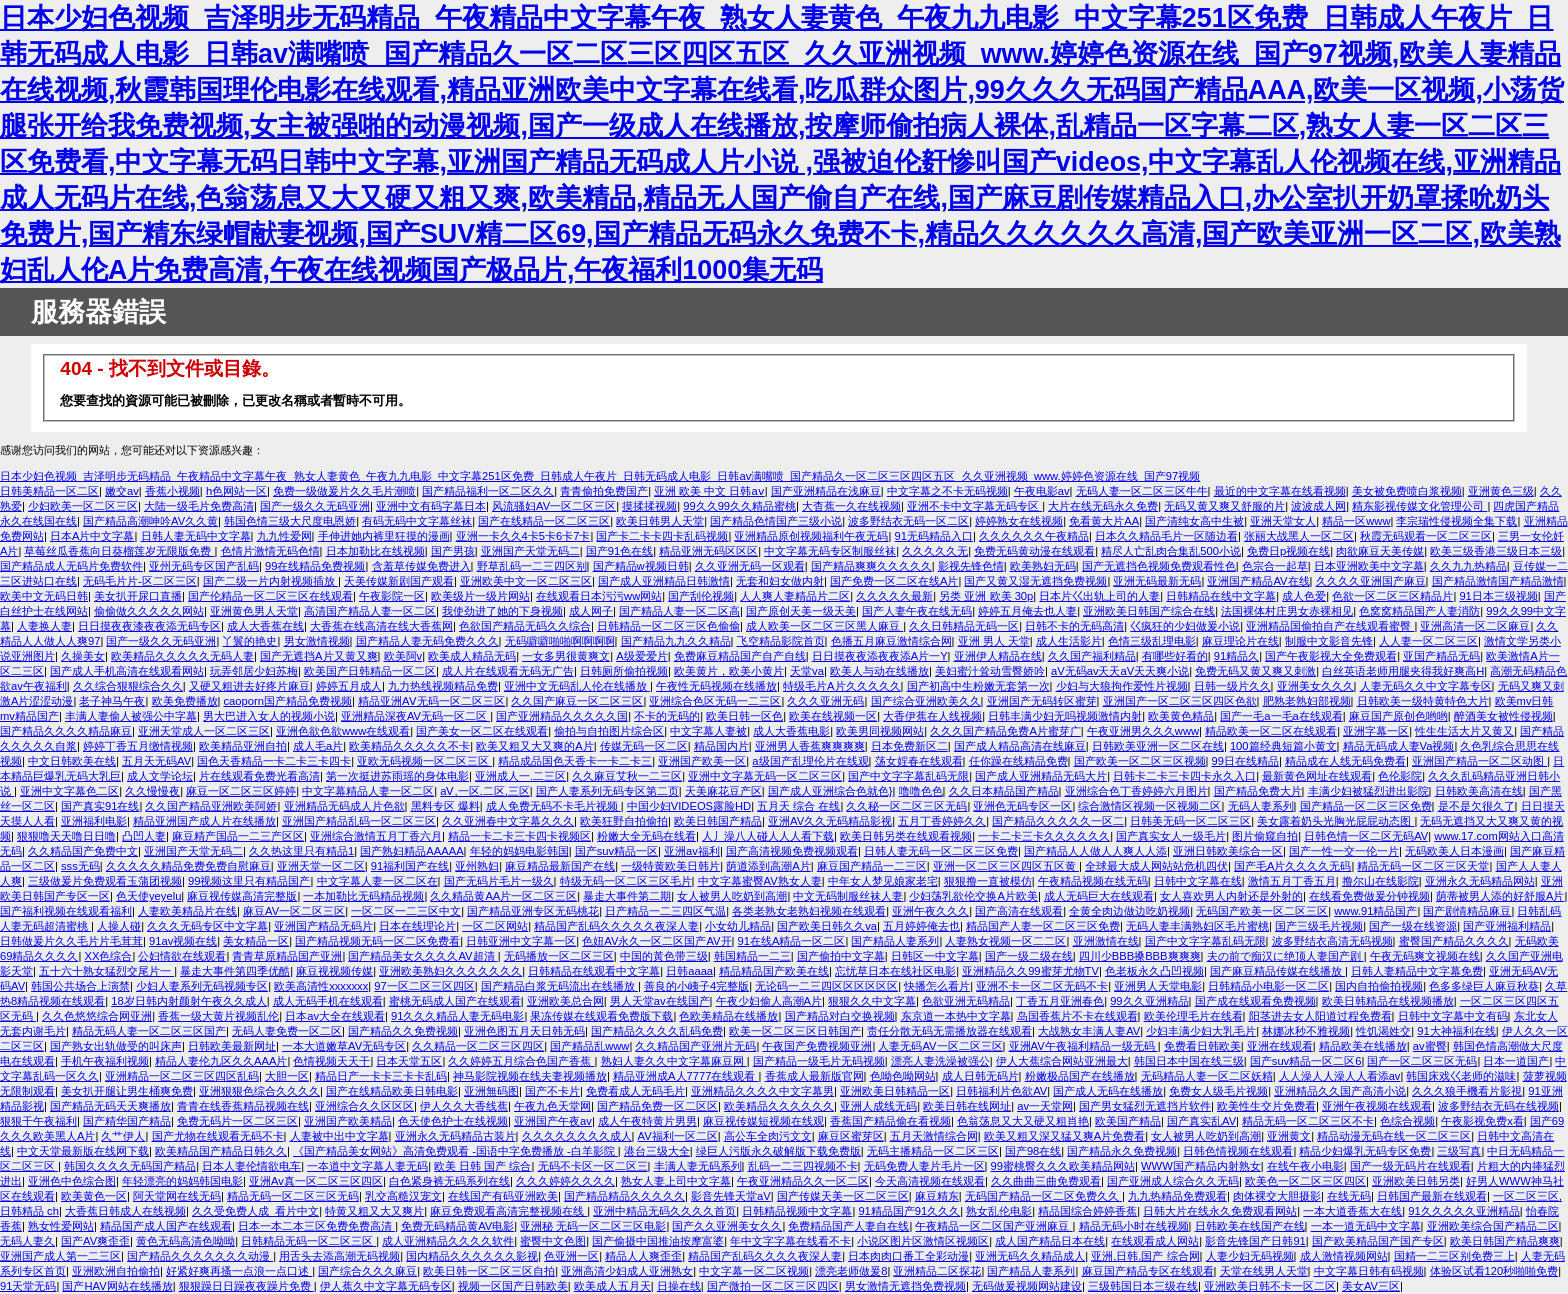  Describe the element at coordinates (765, 776) in the screenshot. I see `亚洲中文字幕无码一区二区三区` at that location.